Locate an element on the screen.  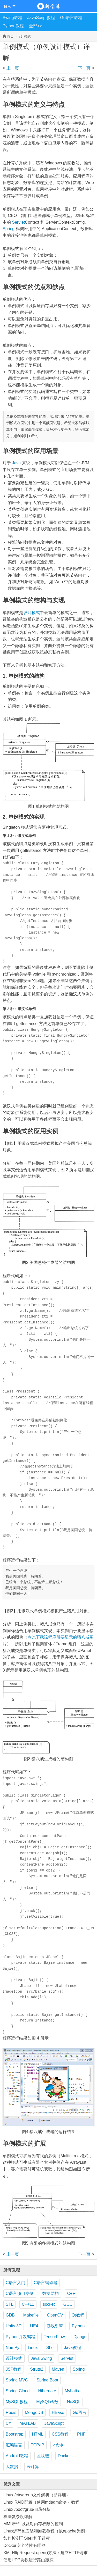
Linux RAID配置（使用mdadm命令）教程 is located at coordinates (41, 2502).